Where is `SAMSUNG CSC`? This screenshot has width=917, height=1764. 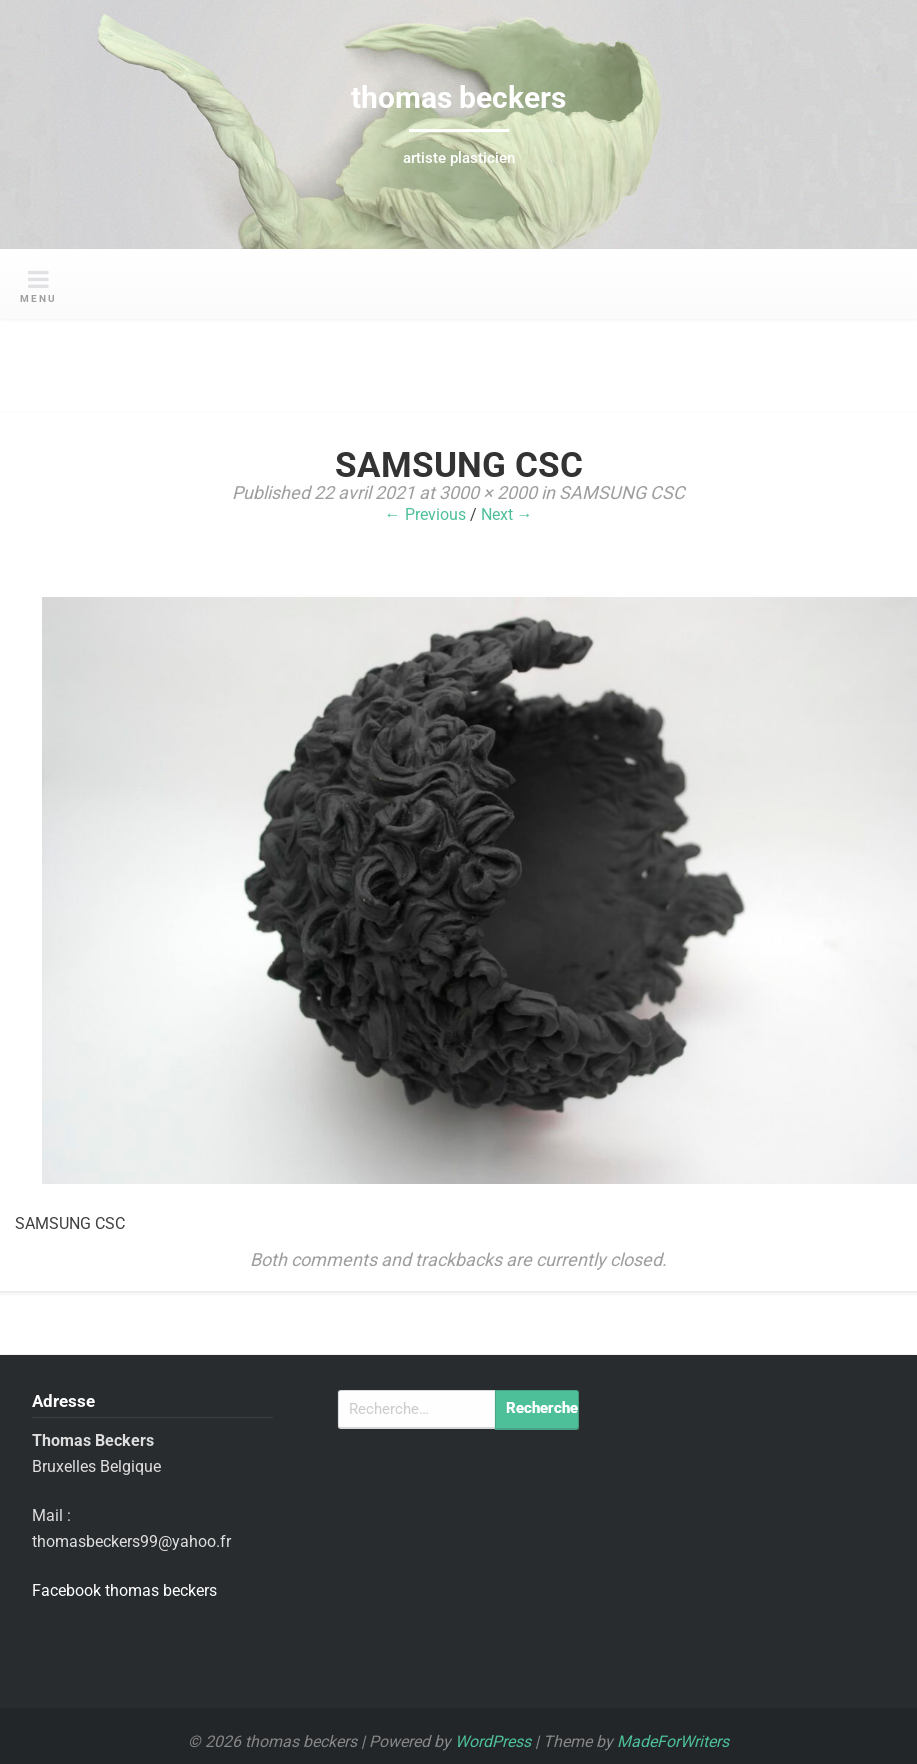
SAMSUNG CSC is located at coordinates (622, 492).